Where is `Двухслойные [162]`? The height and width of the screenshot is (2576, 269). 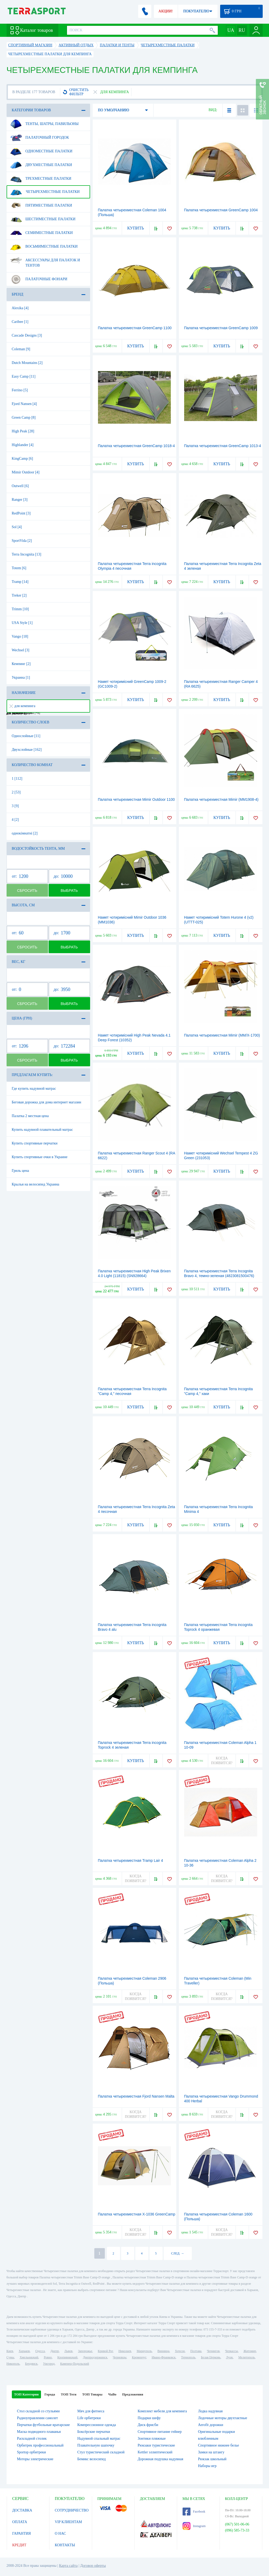 Двухслойные [162] is located at coordinates (27, 750).